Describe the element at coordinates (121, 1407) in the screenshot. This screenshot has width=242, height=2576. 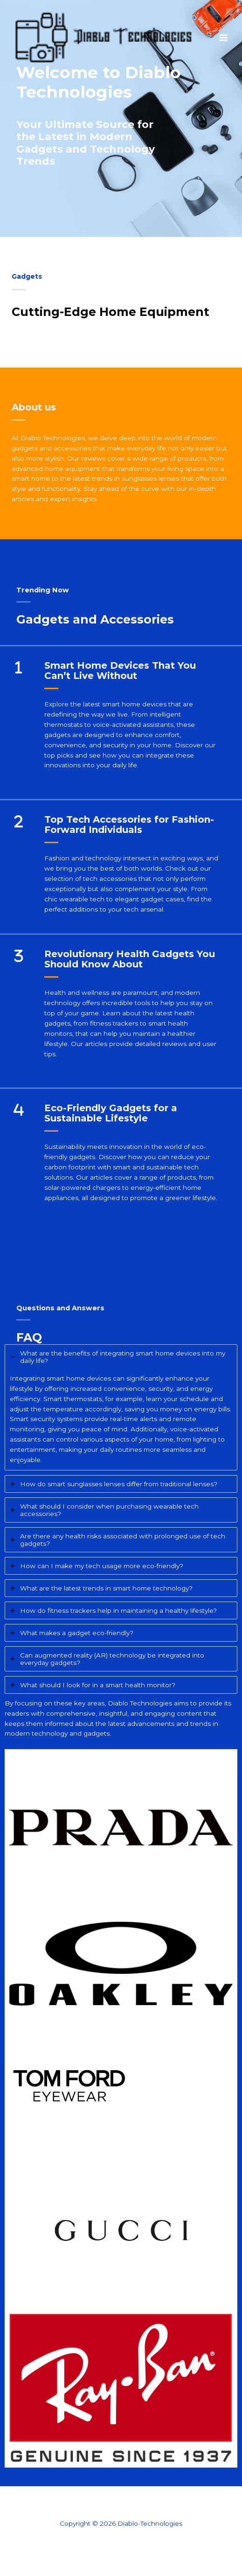
I see `[tab]` at that location.